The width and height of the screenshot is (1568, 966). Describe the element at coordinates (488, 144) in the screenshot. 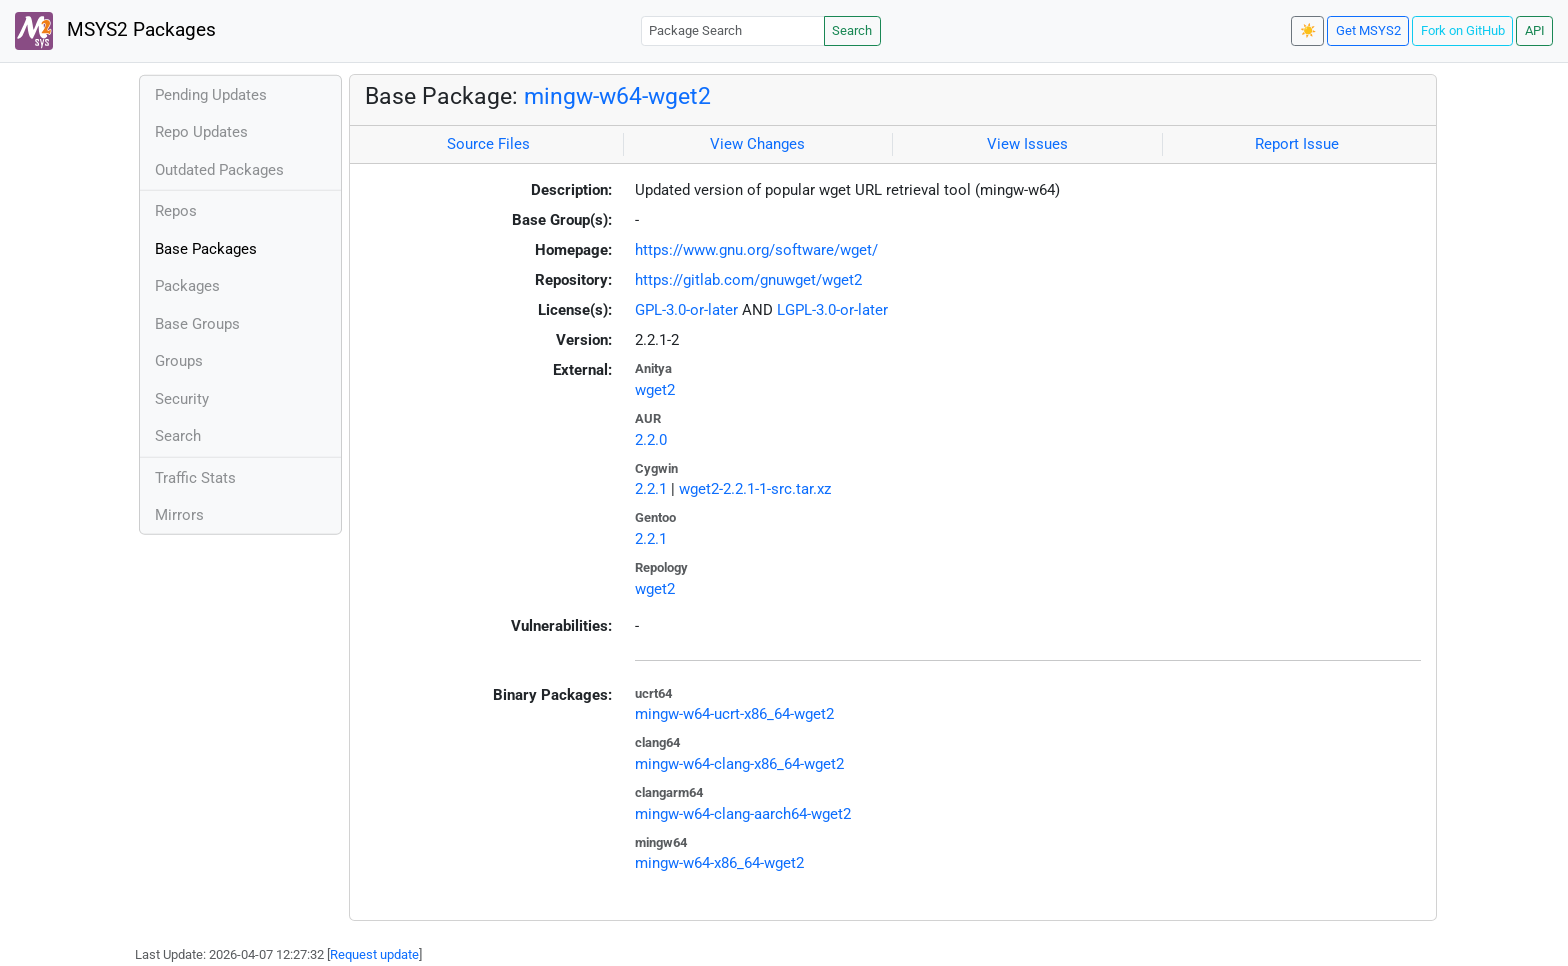

I see `Source Files` at that location.